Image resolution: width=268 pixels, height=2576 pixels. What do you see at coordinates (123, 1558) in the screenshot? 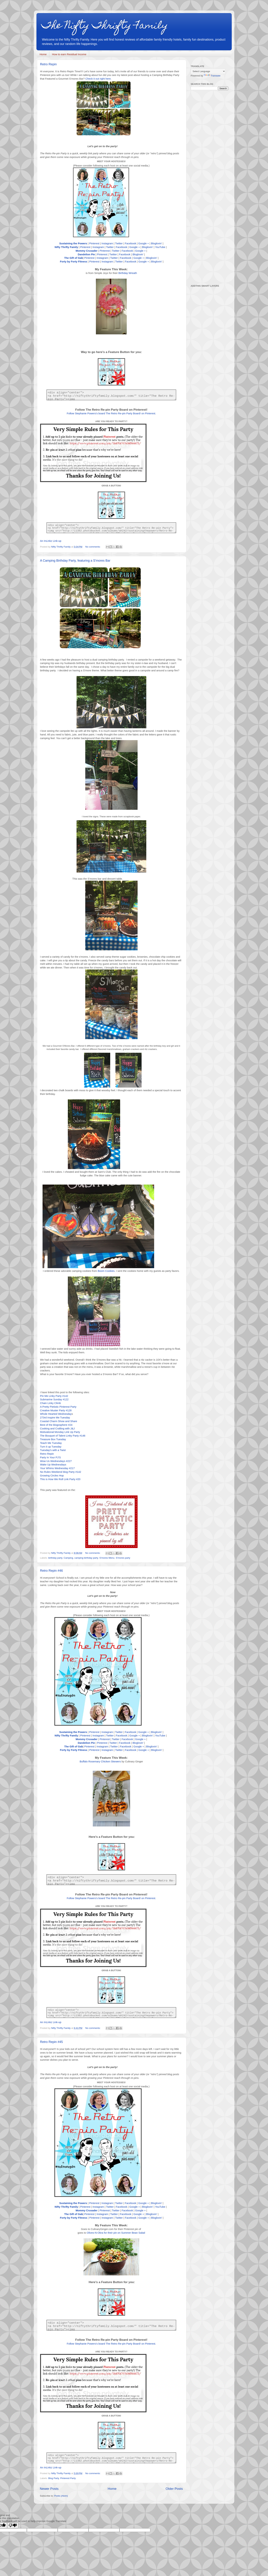
I see `S'mores party` at bounding box center [123, 1558].